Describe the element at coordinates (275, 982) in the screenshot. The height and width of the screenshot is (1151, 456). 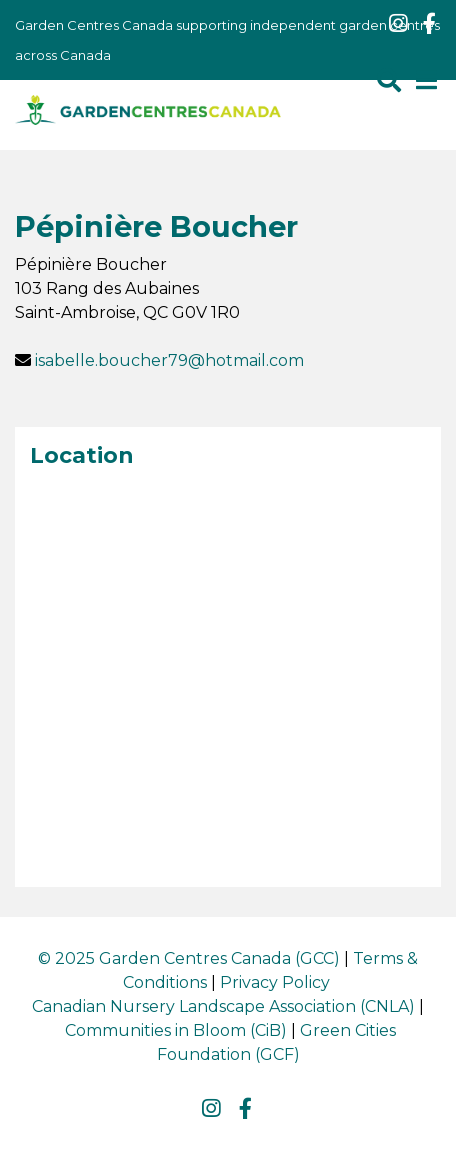
I see `Privacy Policy` at that location.